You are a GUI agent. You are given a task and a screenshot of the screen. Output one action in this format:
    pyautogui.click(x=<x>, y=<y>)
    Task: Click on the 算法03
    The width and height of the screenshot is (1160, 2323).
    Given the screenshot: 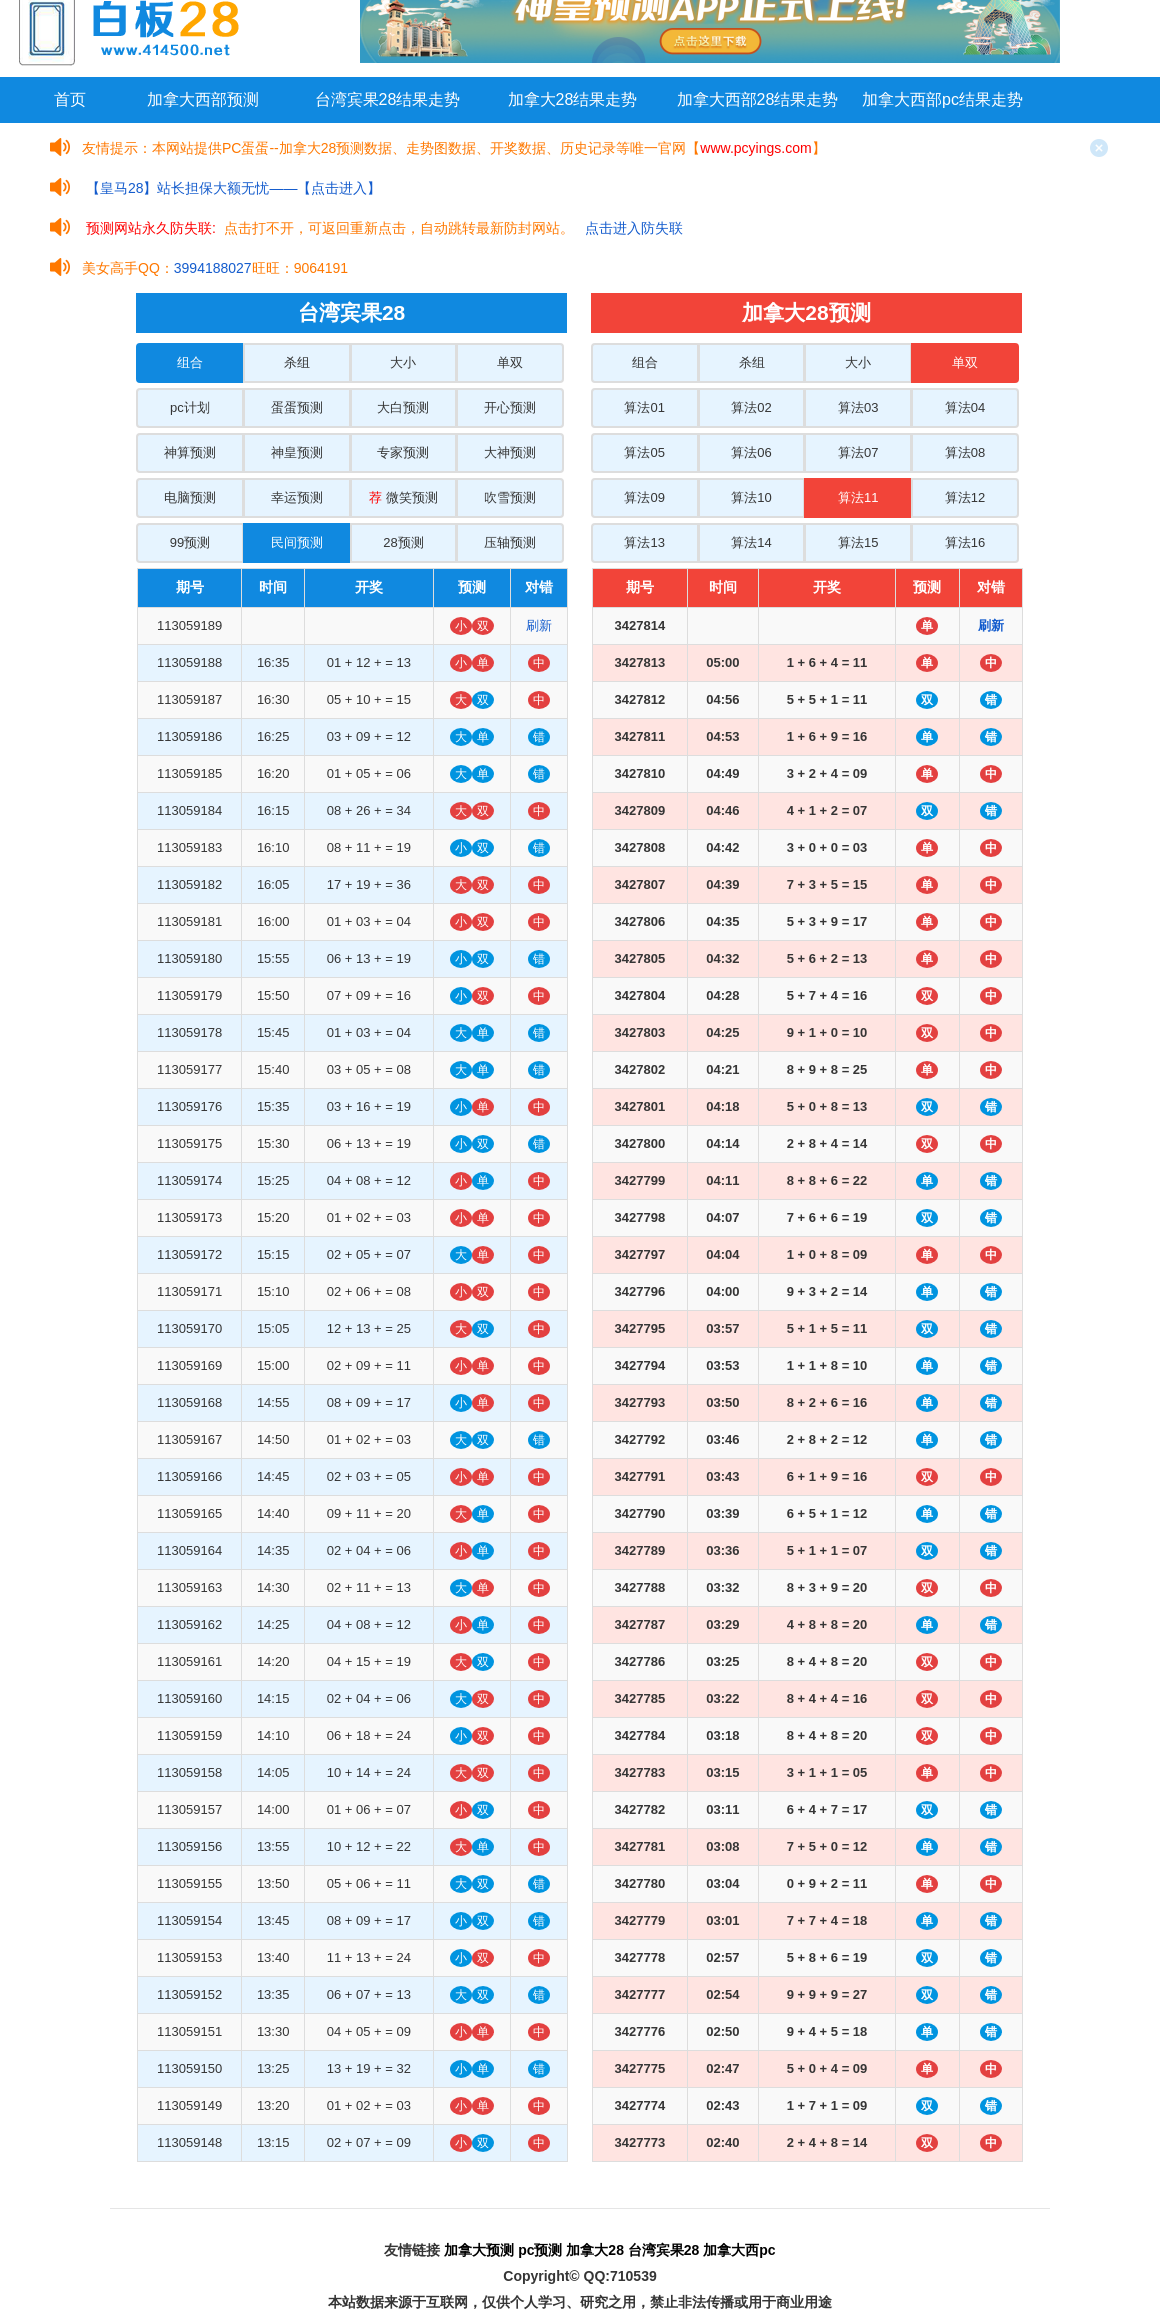 What is the action you would take?
    pyautogui.click(x=858, y=407)
    